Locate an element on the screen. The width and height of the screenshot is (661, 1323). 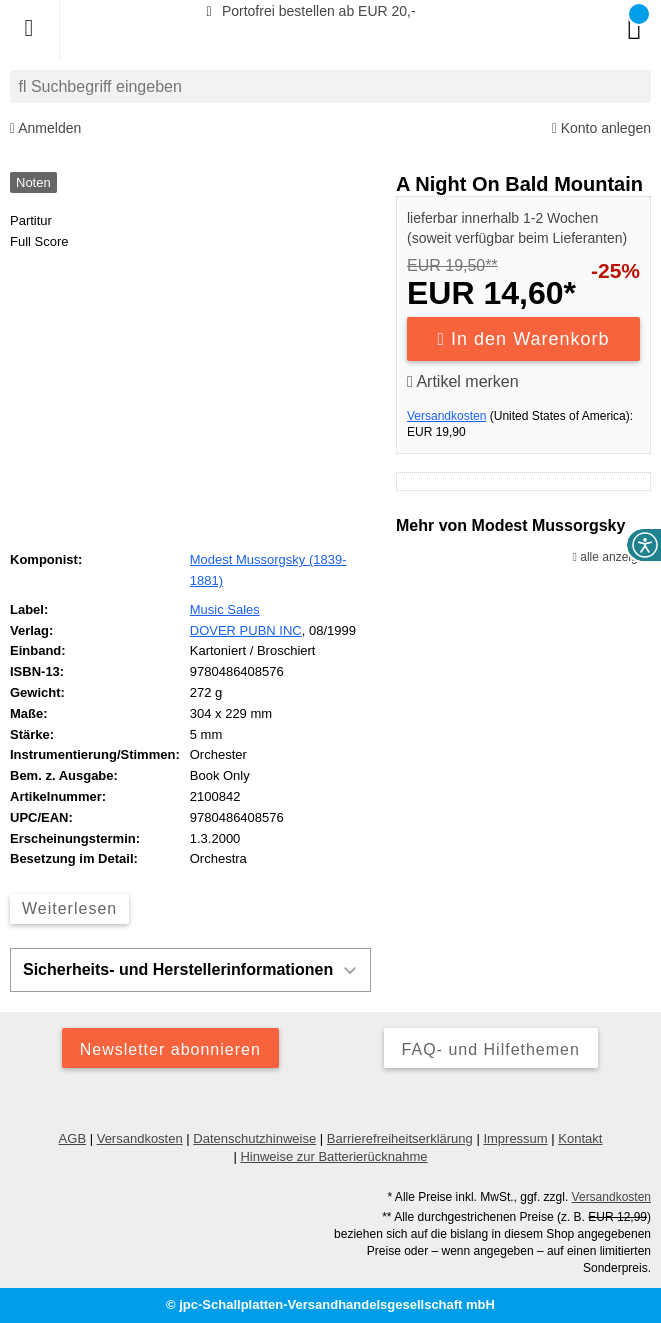
DOVER PUBN INC is located at coordinates (246, 630).